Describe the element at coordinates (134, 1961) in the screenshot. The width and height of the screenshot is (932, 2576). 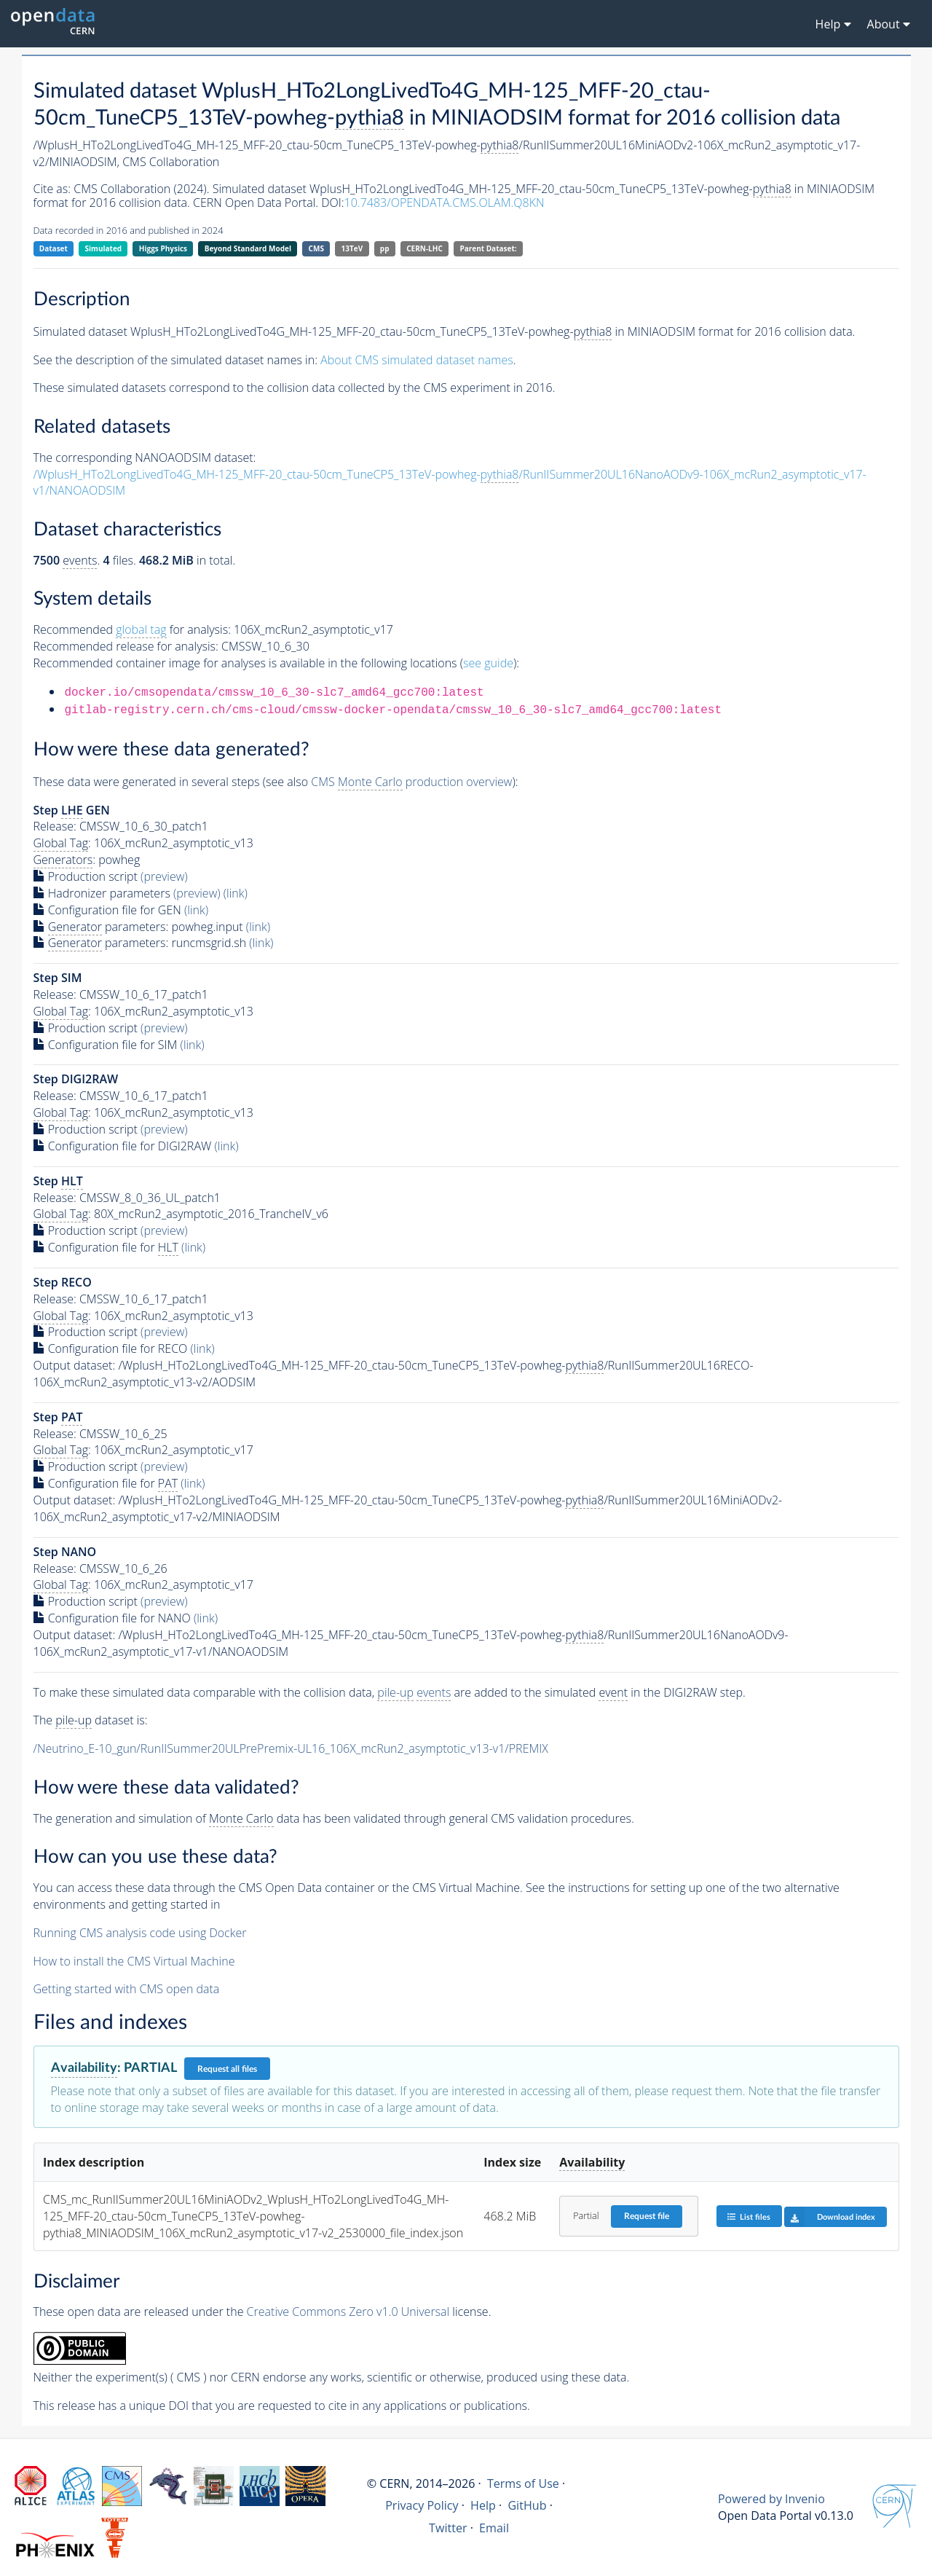
I see `How to install the CMS Virtual Machine` at that location.